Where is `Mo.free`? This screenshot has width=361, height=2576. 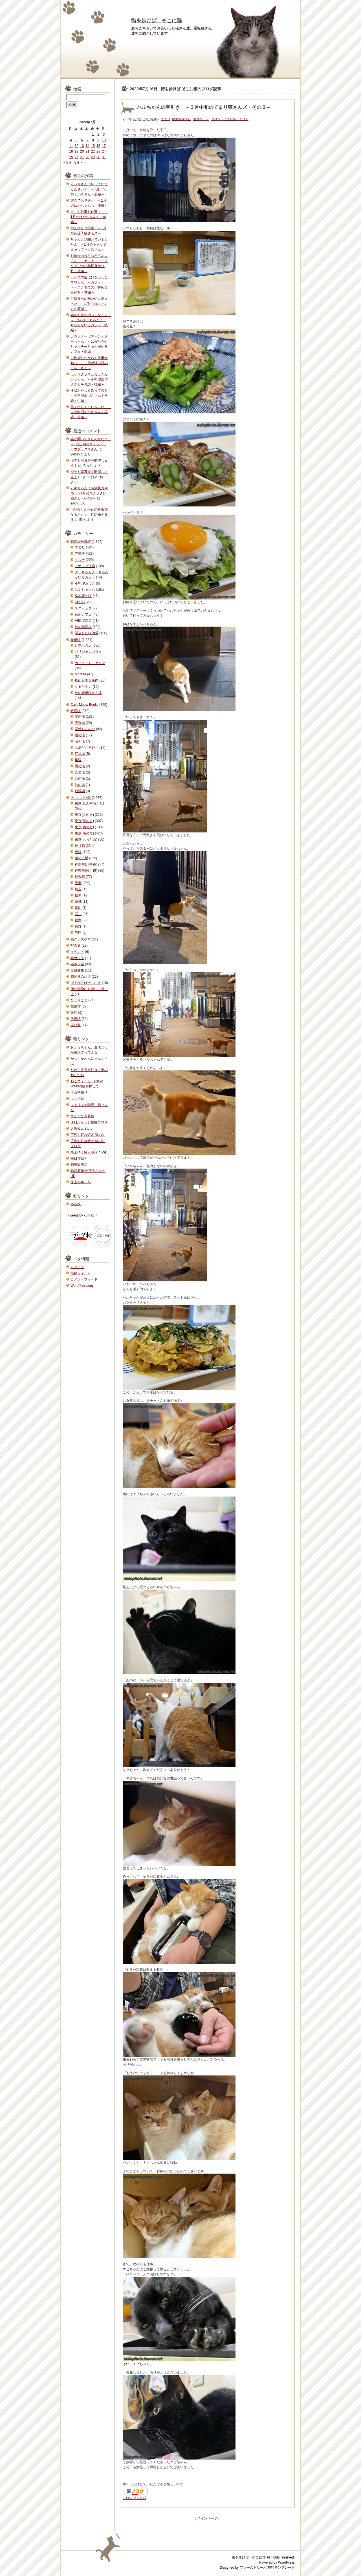 Mo.free is located at coordinates (80, 674).